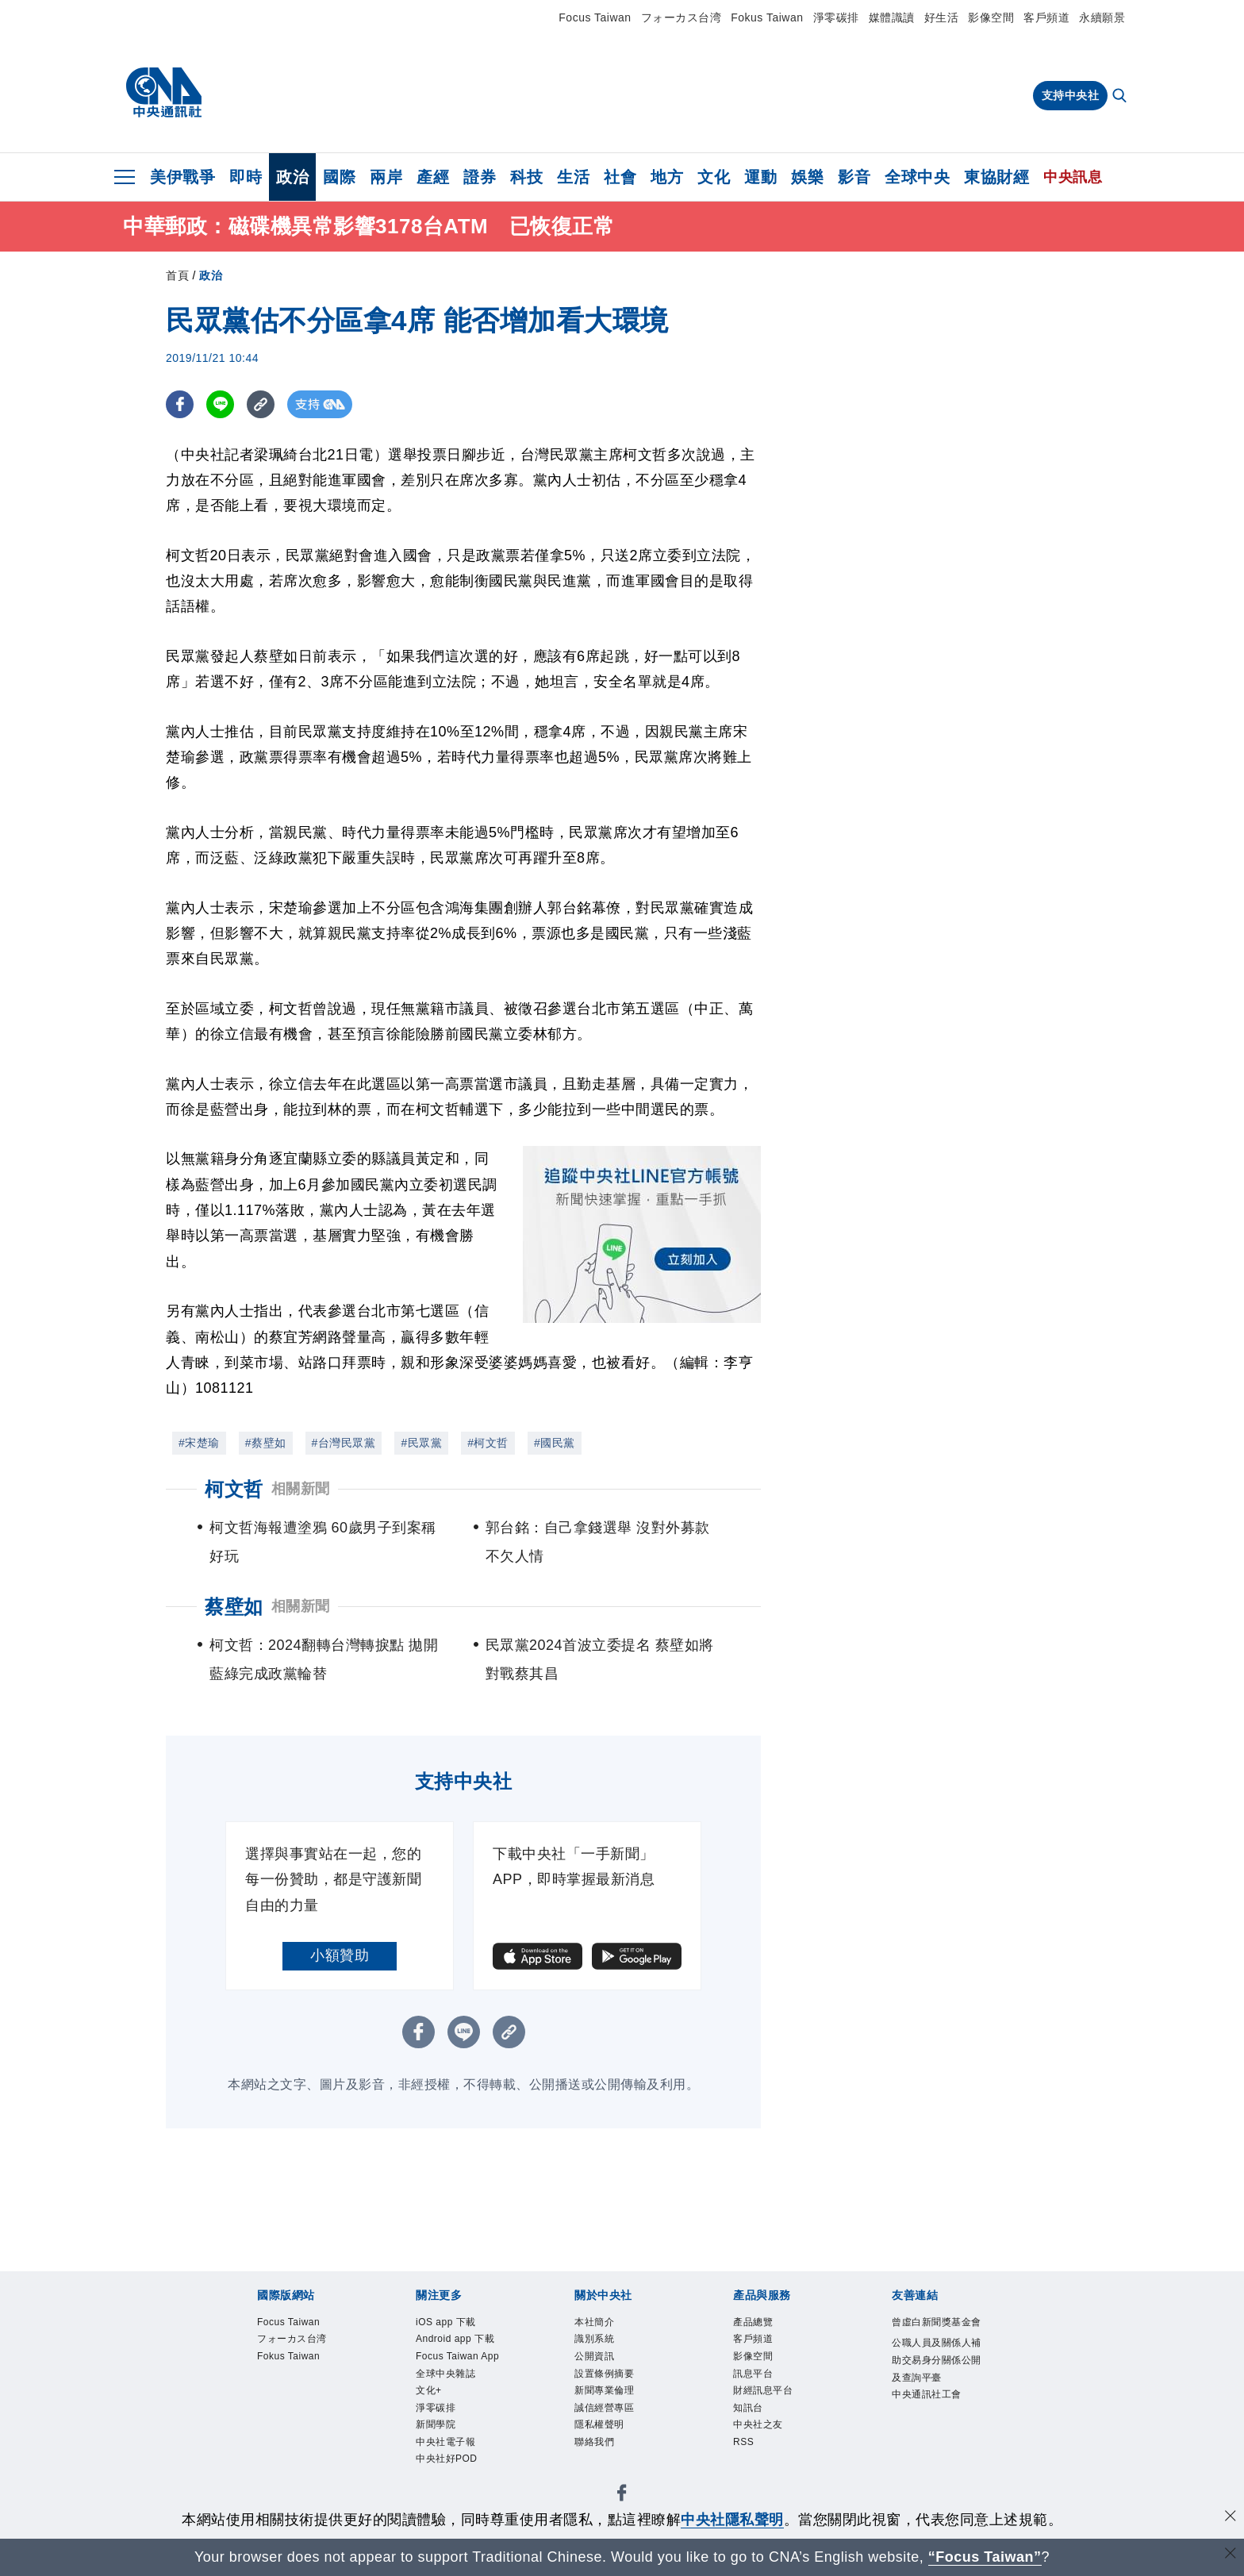  Describe the element at coordinates (762, 2324) in the screenshot. I see `產品總覽` at that location.